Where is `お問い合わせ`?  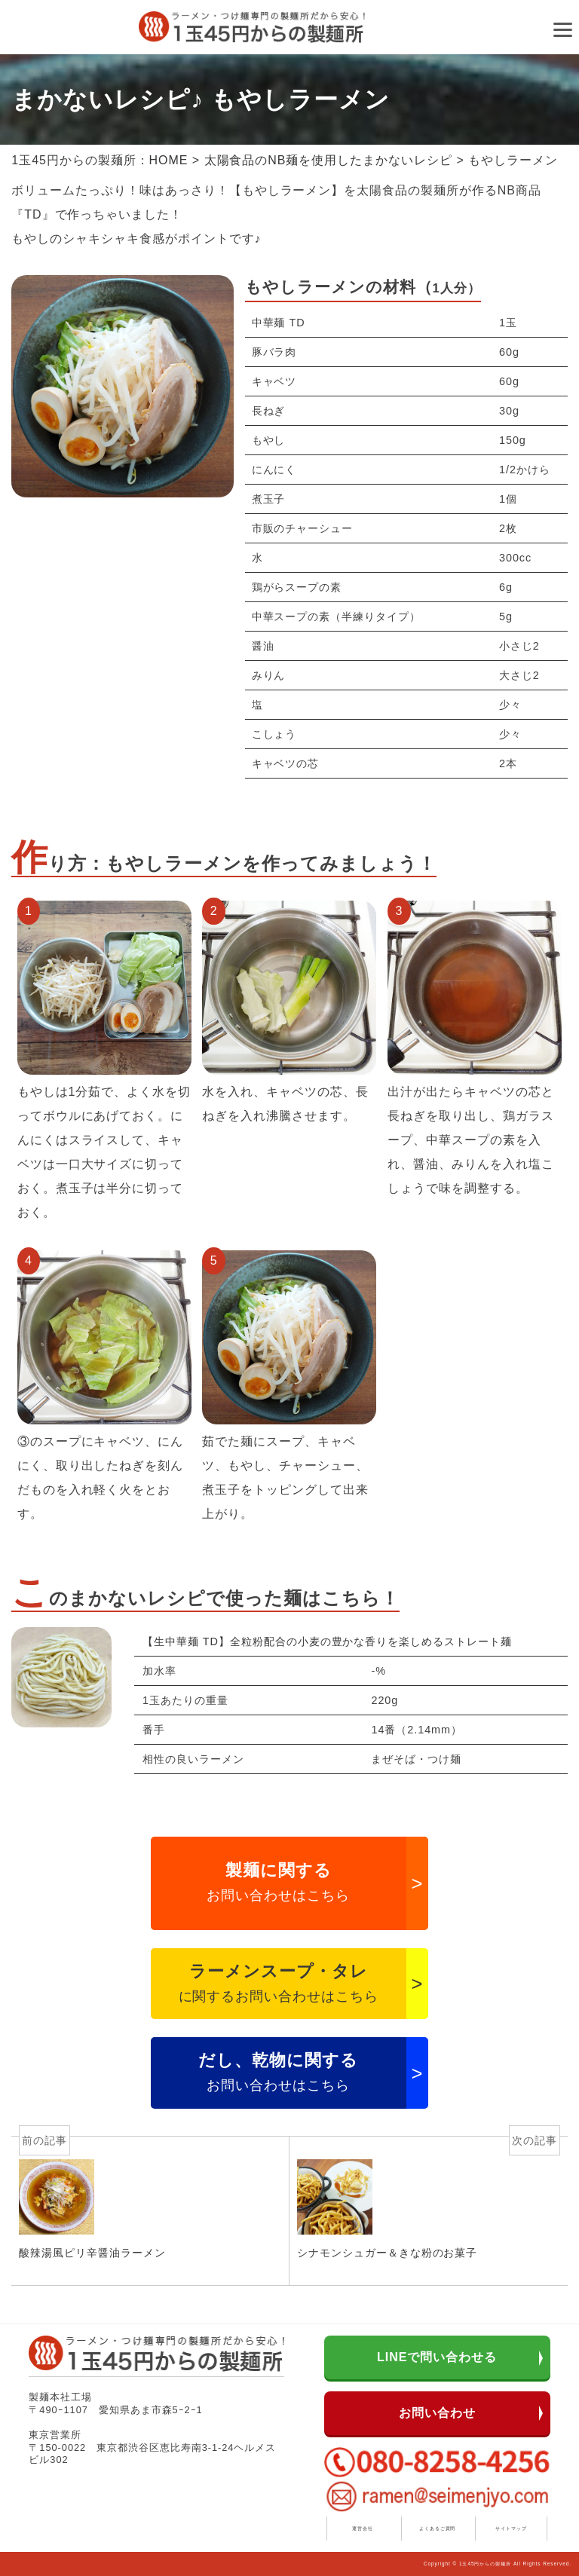 お問い合わせ is located at coordinates (437, 2412).